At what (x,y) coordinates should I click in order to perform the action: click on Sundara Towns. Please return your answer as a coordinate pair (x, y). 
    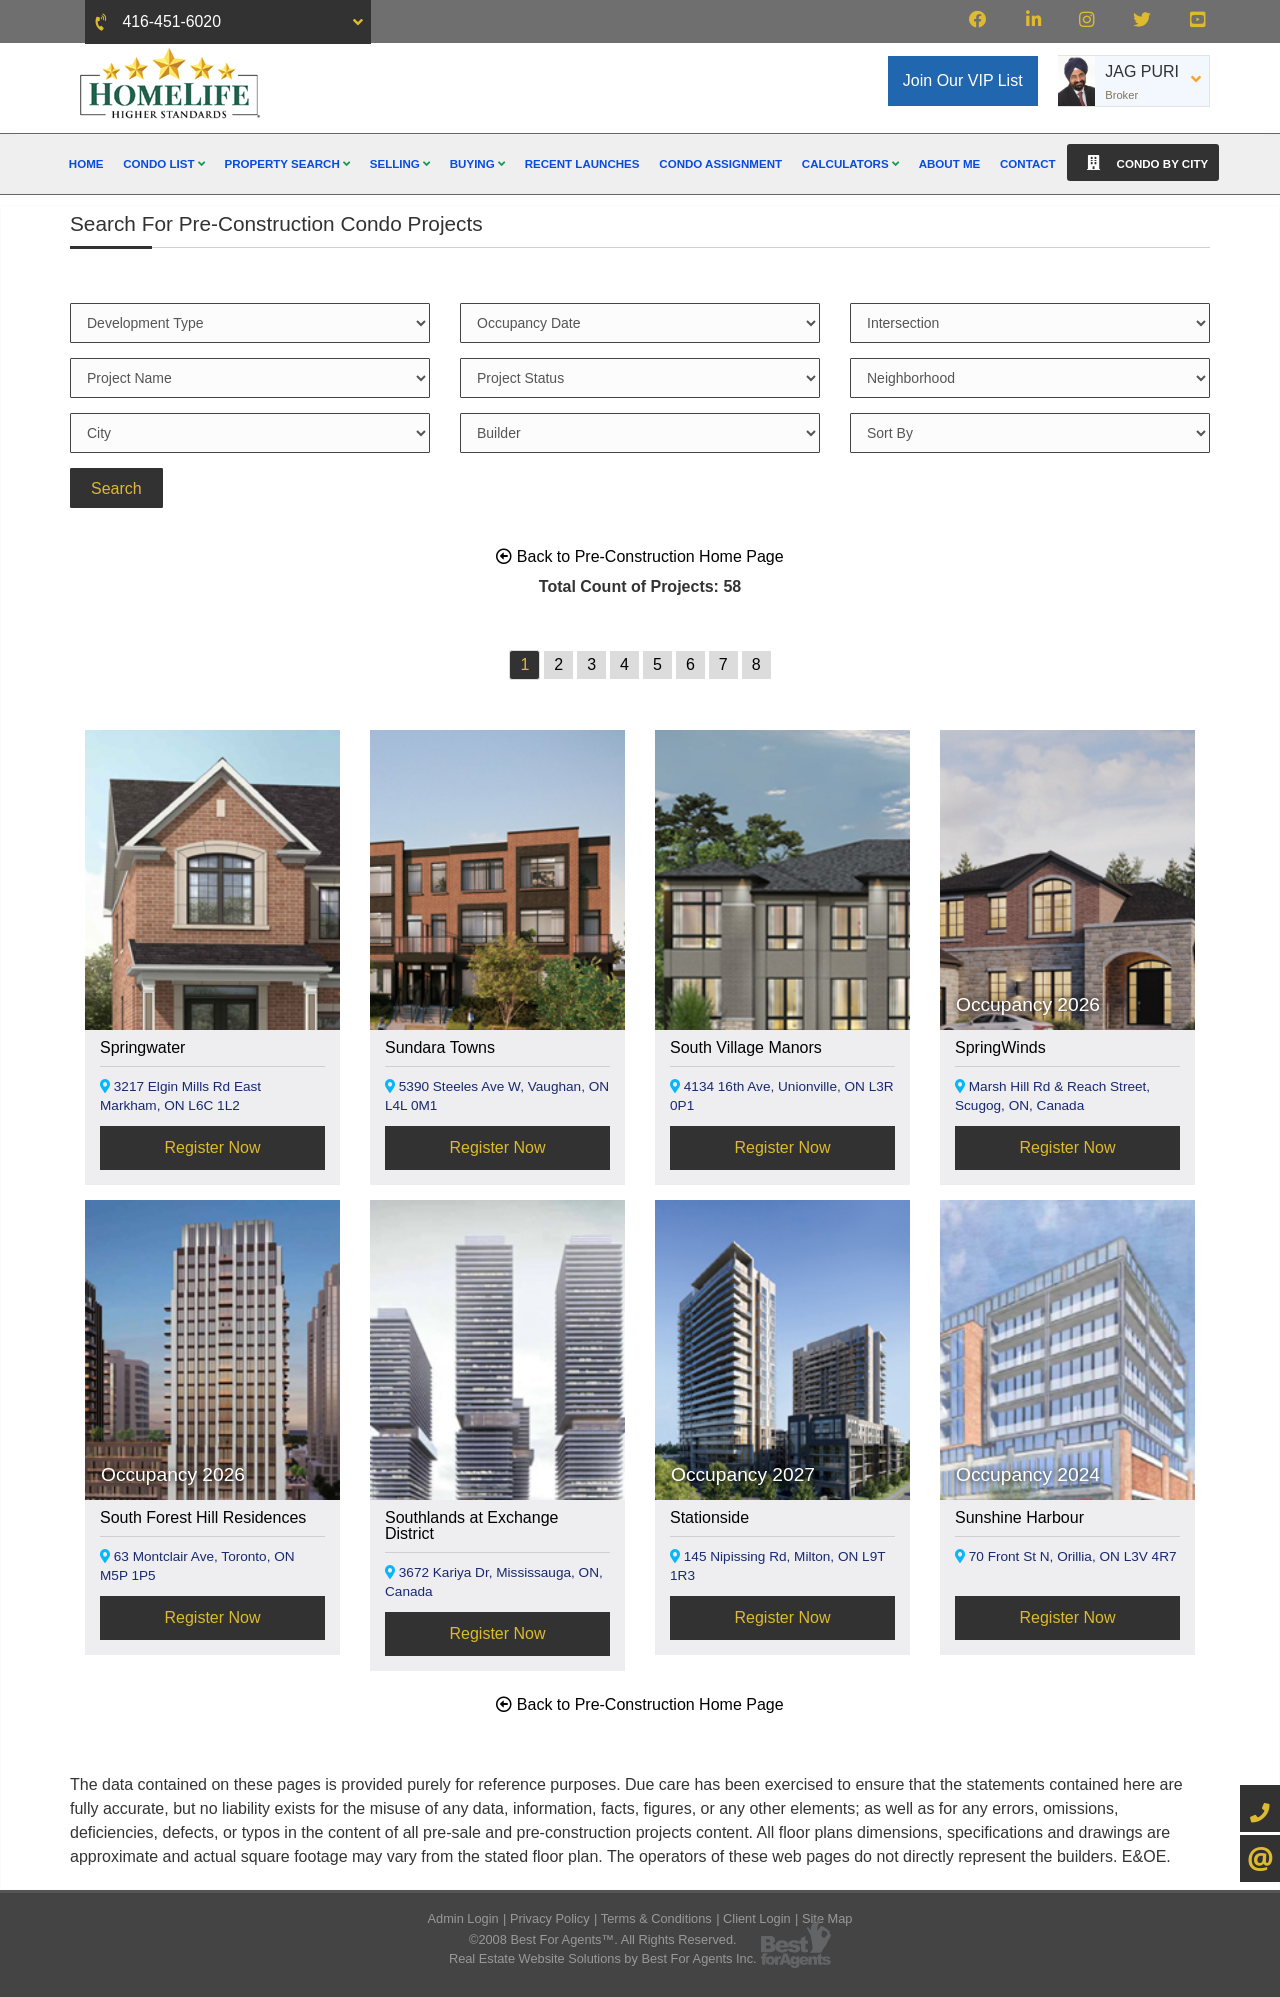
    Looking at the image, I should click on (440, 1047).